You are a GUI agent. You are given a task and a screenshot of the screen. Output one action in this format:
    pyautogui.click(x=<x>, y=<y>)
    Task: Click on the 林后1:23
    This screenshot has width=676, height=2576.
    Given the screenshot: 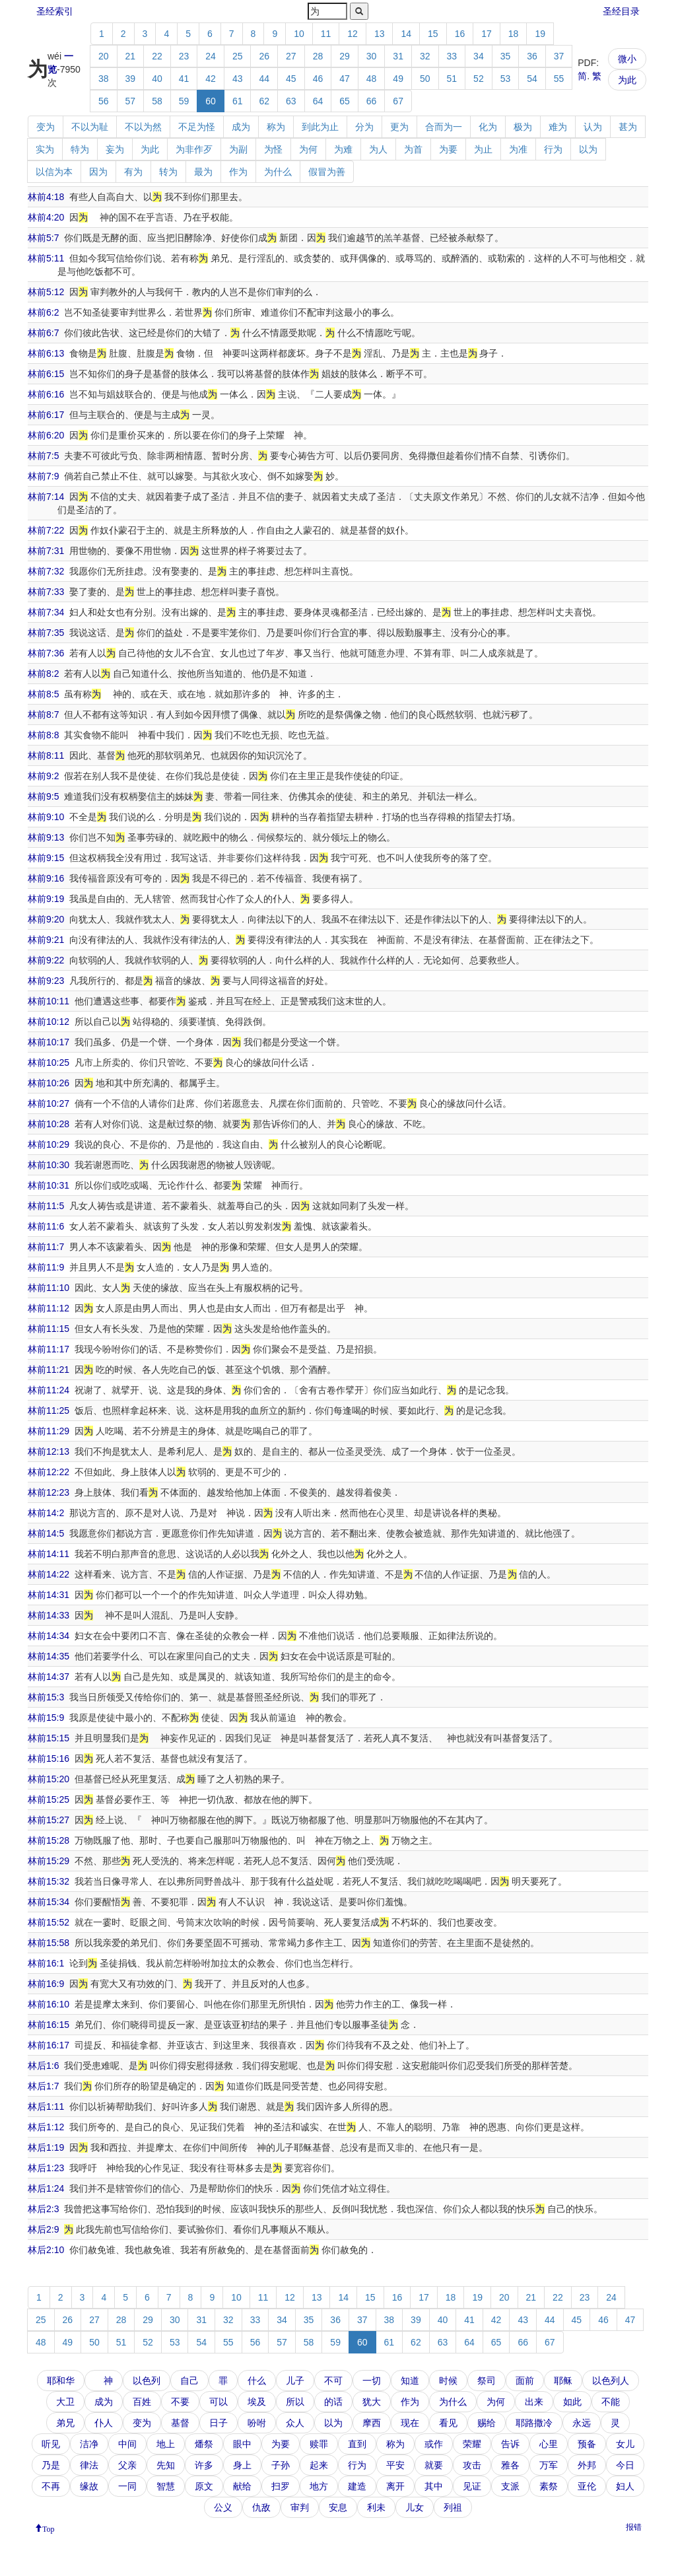 What is the action you would take?
    pyautogui.click(x=46, y=2168)
    